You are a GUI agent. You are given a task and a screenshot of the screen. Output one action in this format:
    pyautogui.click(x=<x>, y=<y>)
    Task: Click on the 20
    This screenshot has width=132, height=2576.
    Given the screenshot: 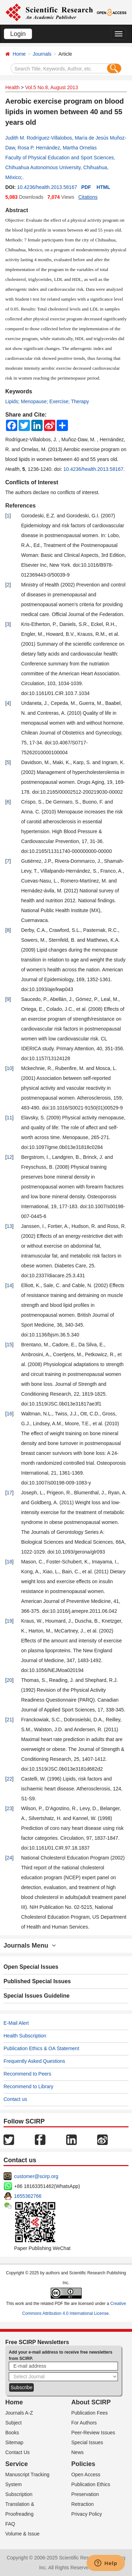 What is the action you would take?
    pyautogui.click(x=9, y=1680)
    